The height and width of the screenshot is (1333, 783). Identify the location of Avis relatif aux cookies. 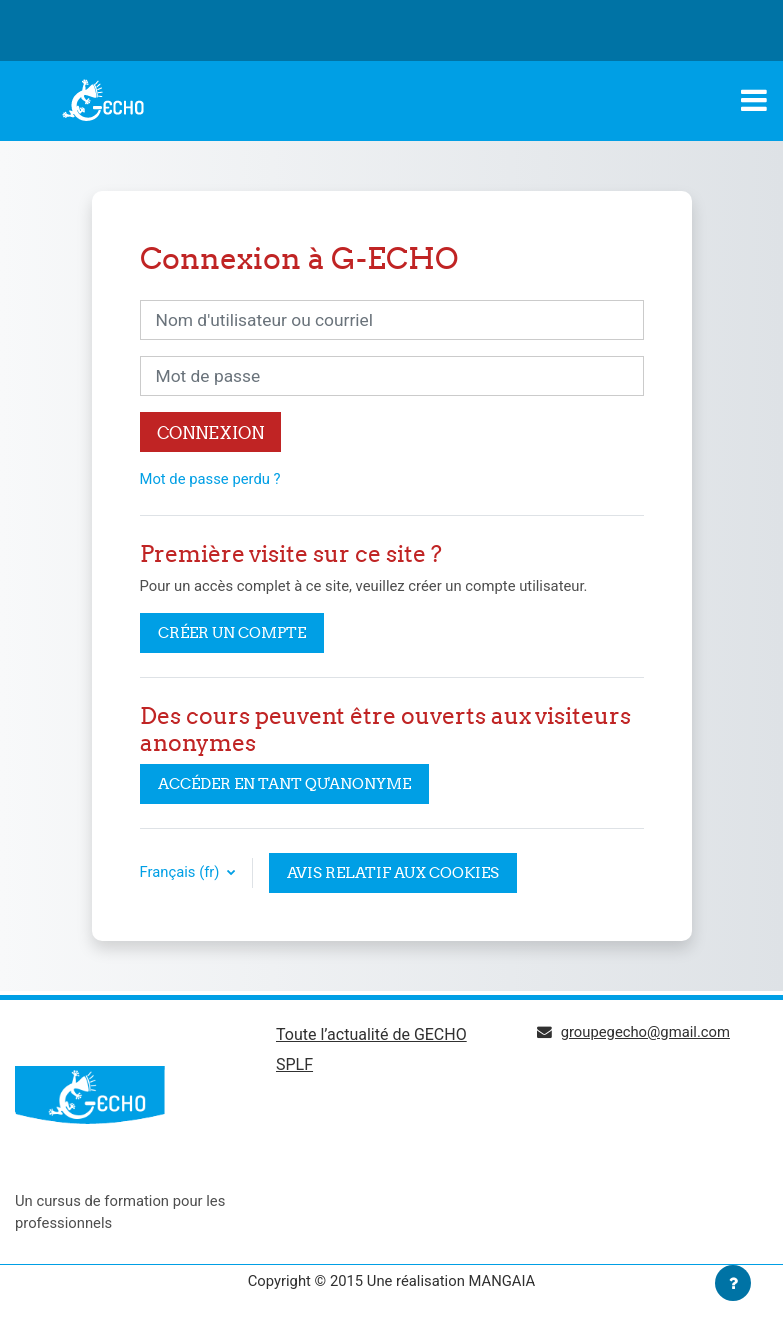
(393, 872).